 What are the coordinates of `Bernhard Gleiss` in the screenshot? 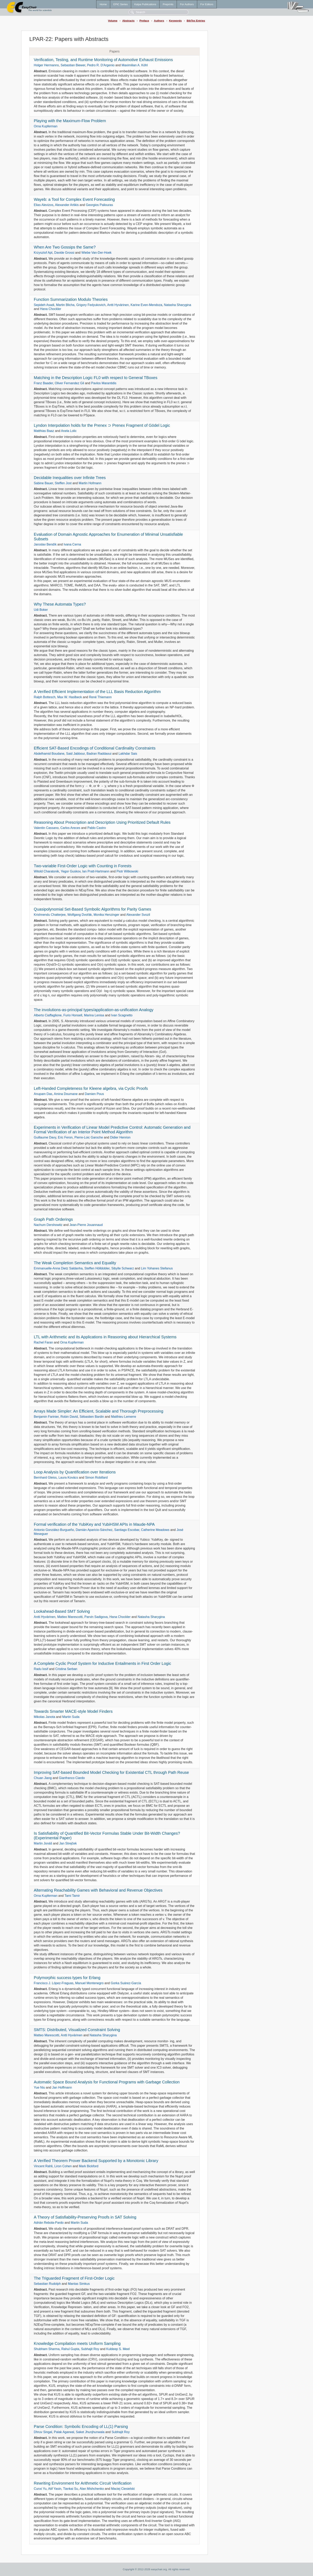 It's located at (45, 1477).